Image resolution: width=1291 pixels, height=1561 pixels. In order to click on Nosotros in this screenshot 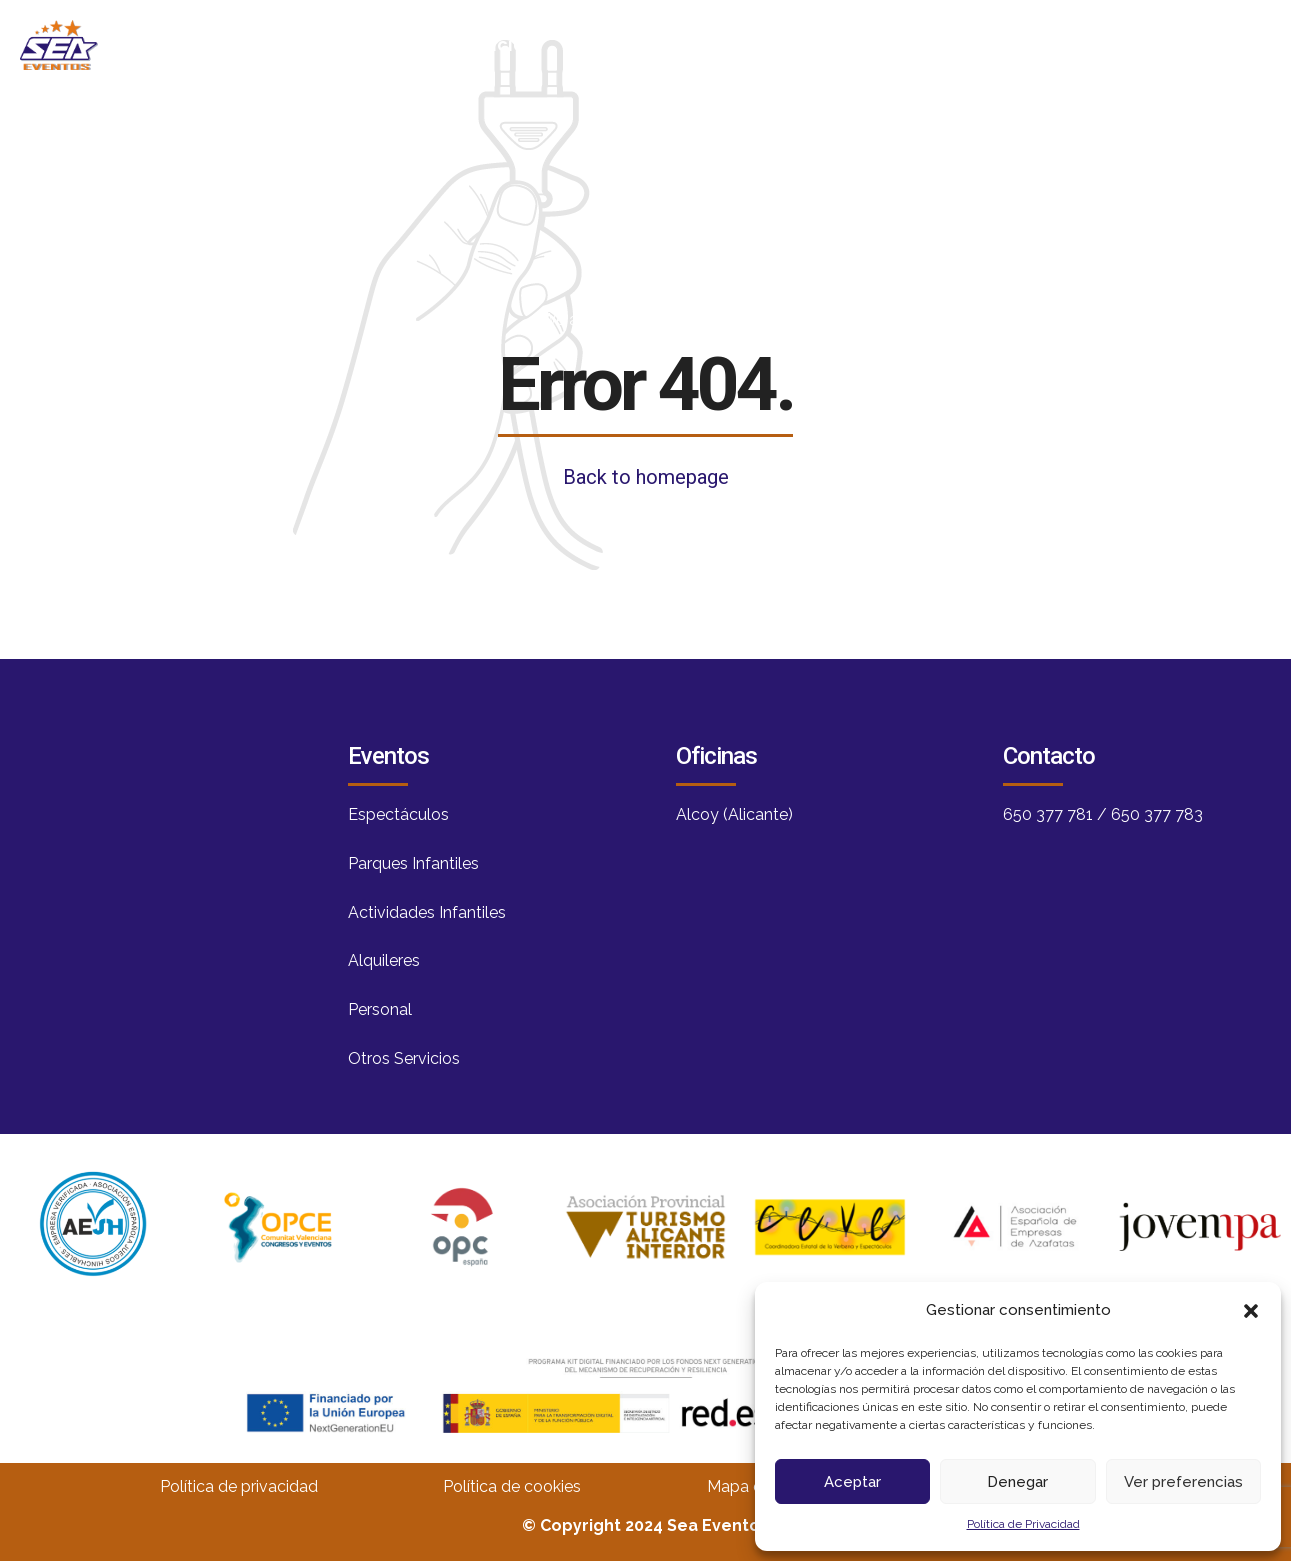, I will do `click(636, 44)`.